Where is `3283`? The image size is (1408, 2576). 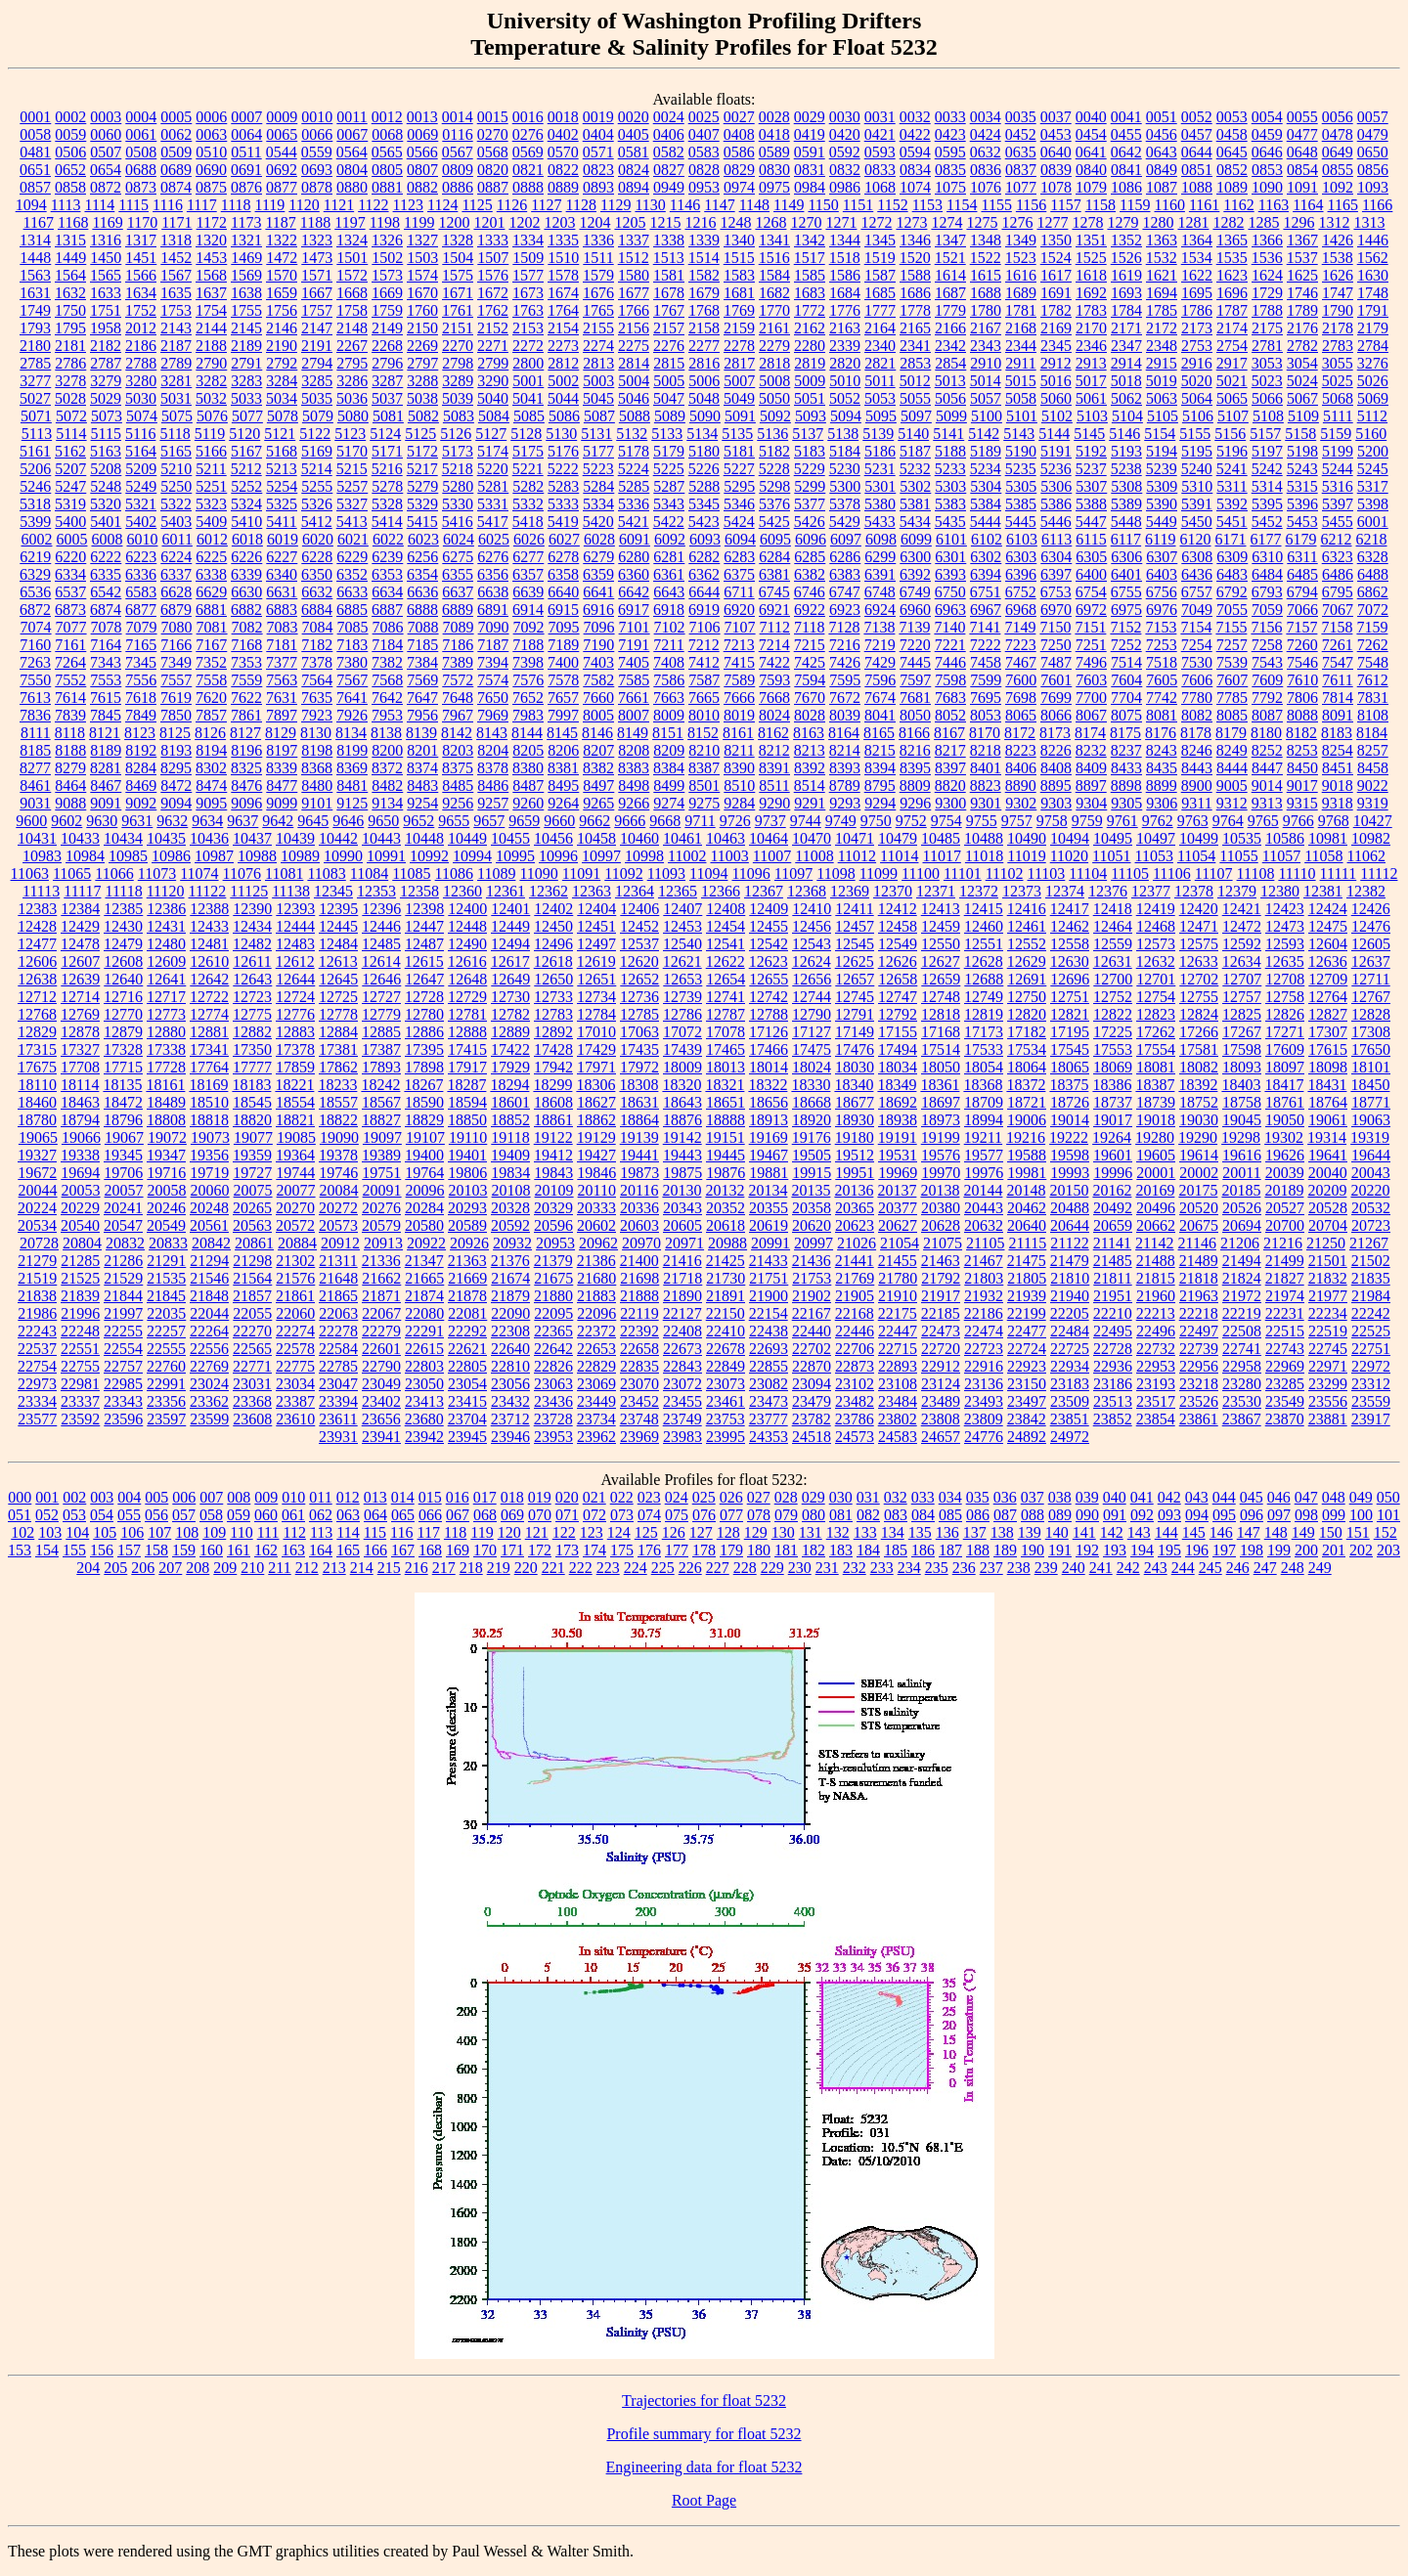
3283 is located at coordinates (246, 380).